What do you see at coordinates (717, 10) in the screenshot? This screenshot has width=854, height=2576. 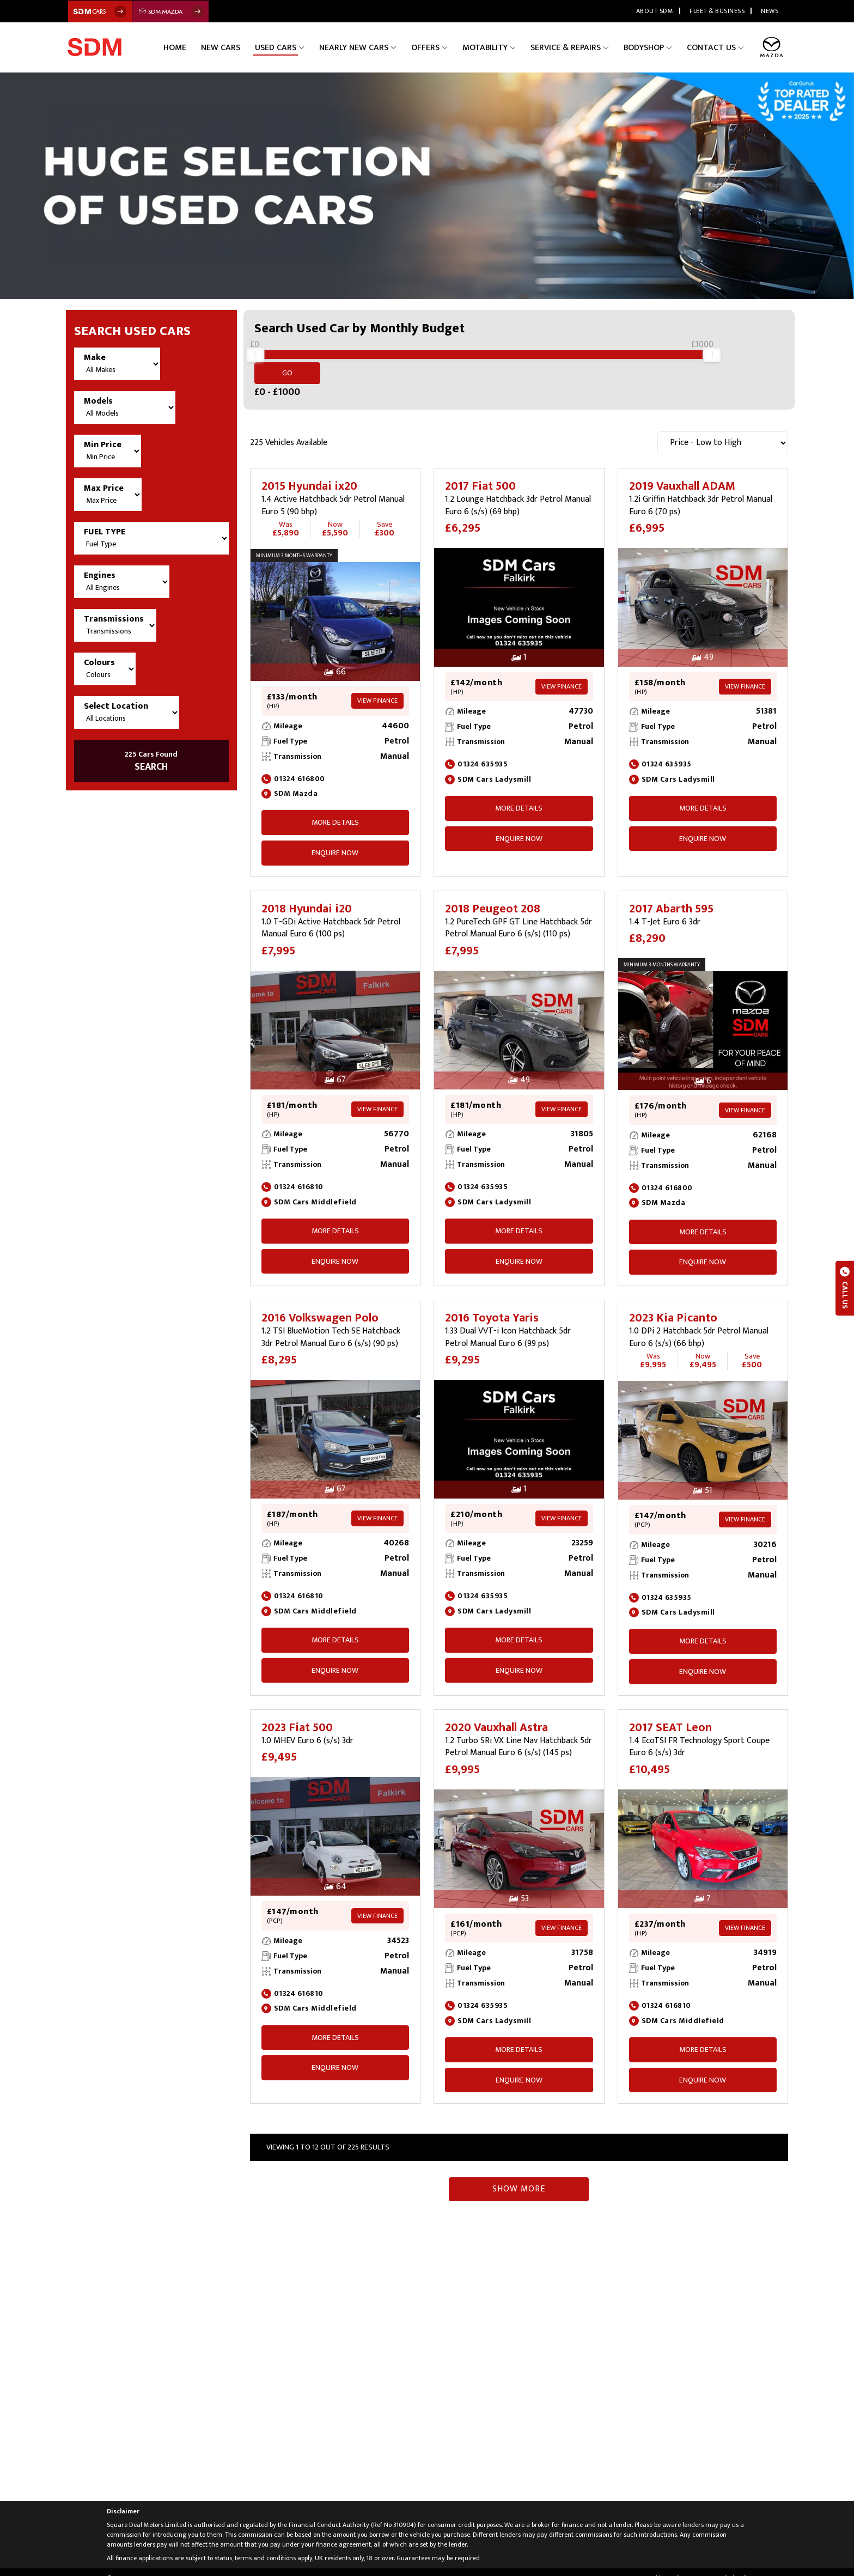 I see `Fleet & Business` at bounding box center [717, 10].